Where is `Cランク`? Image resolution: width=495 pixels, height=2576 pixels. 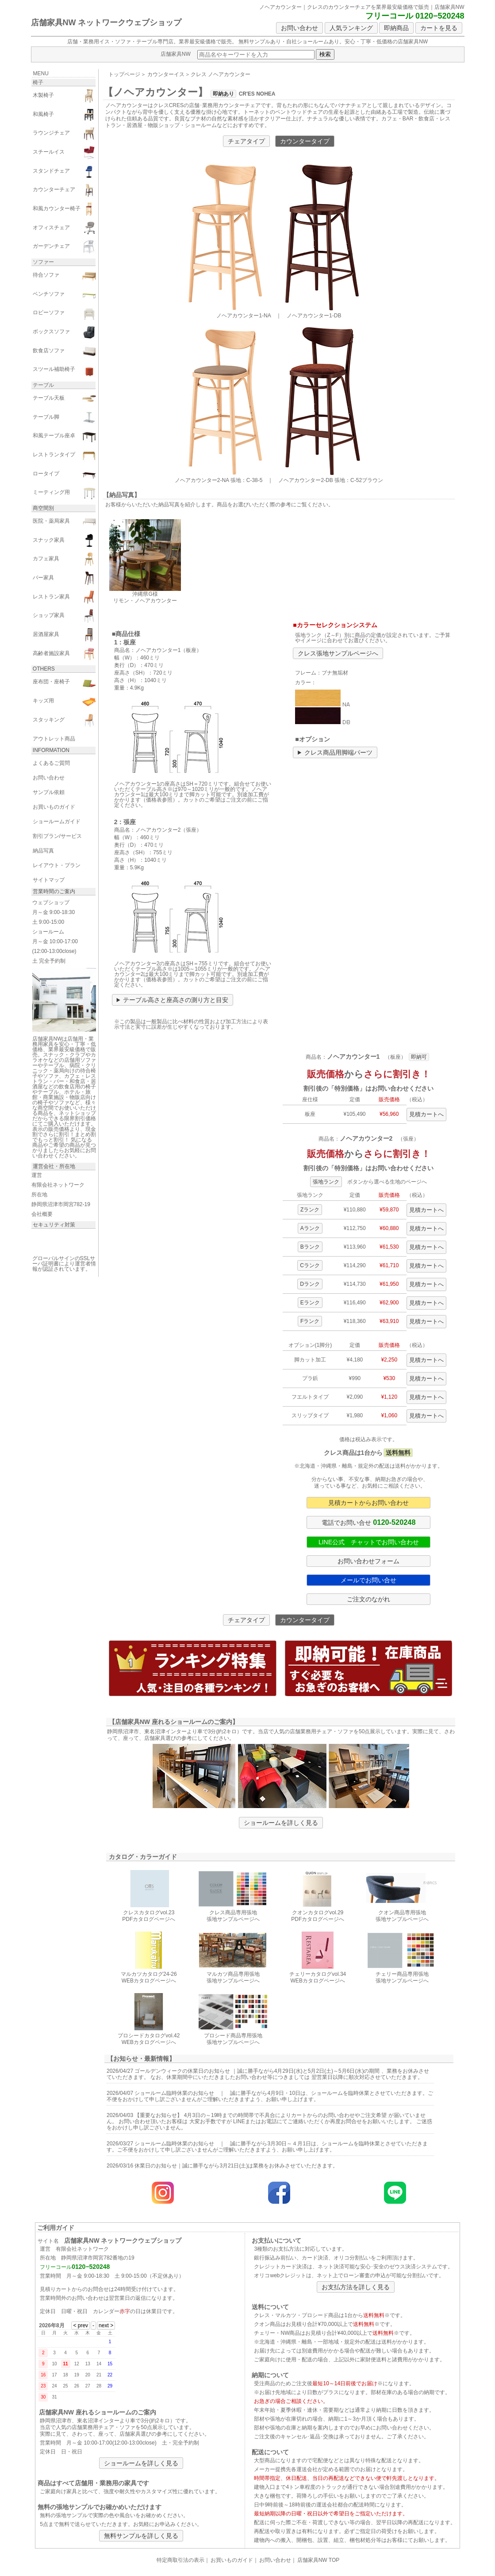
Cランク is located at coordinates (310, 1265).